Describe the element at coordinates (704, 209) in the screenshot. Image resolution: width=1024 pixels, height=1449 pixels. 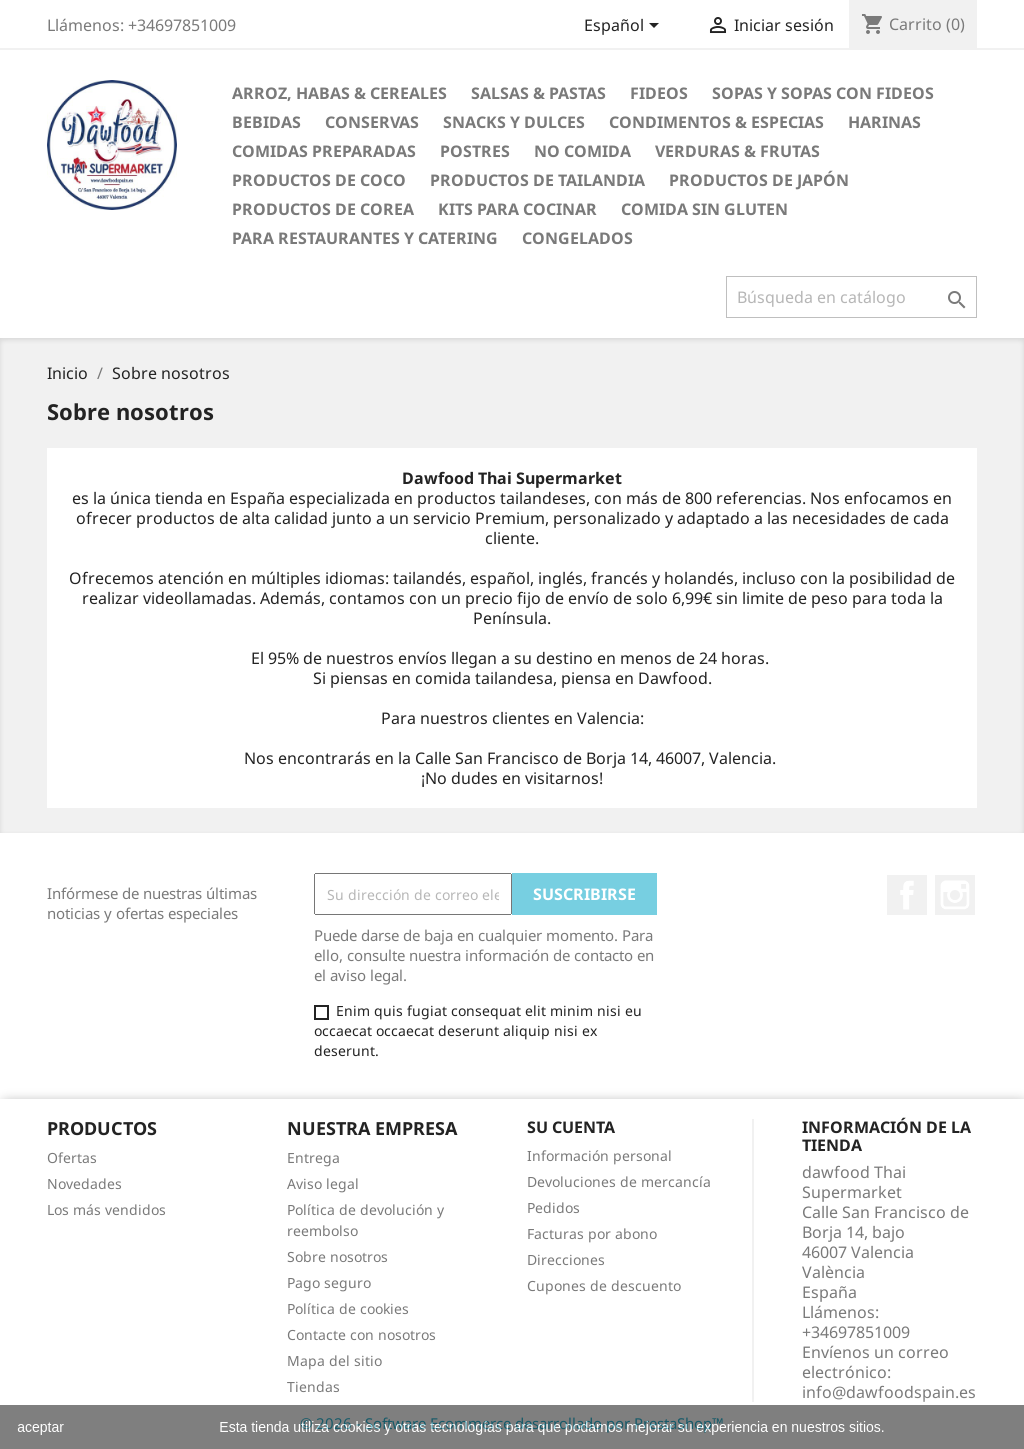
I see `Comida sin gluten` at that location.